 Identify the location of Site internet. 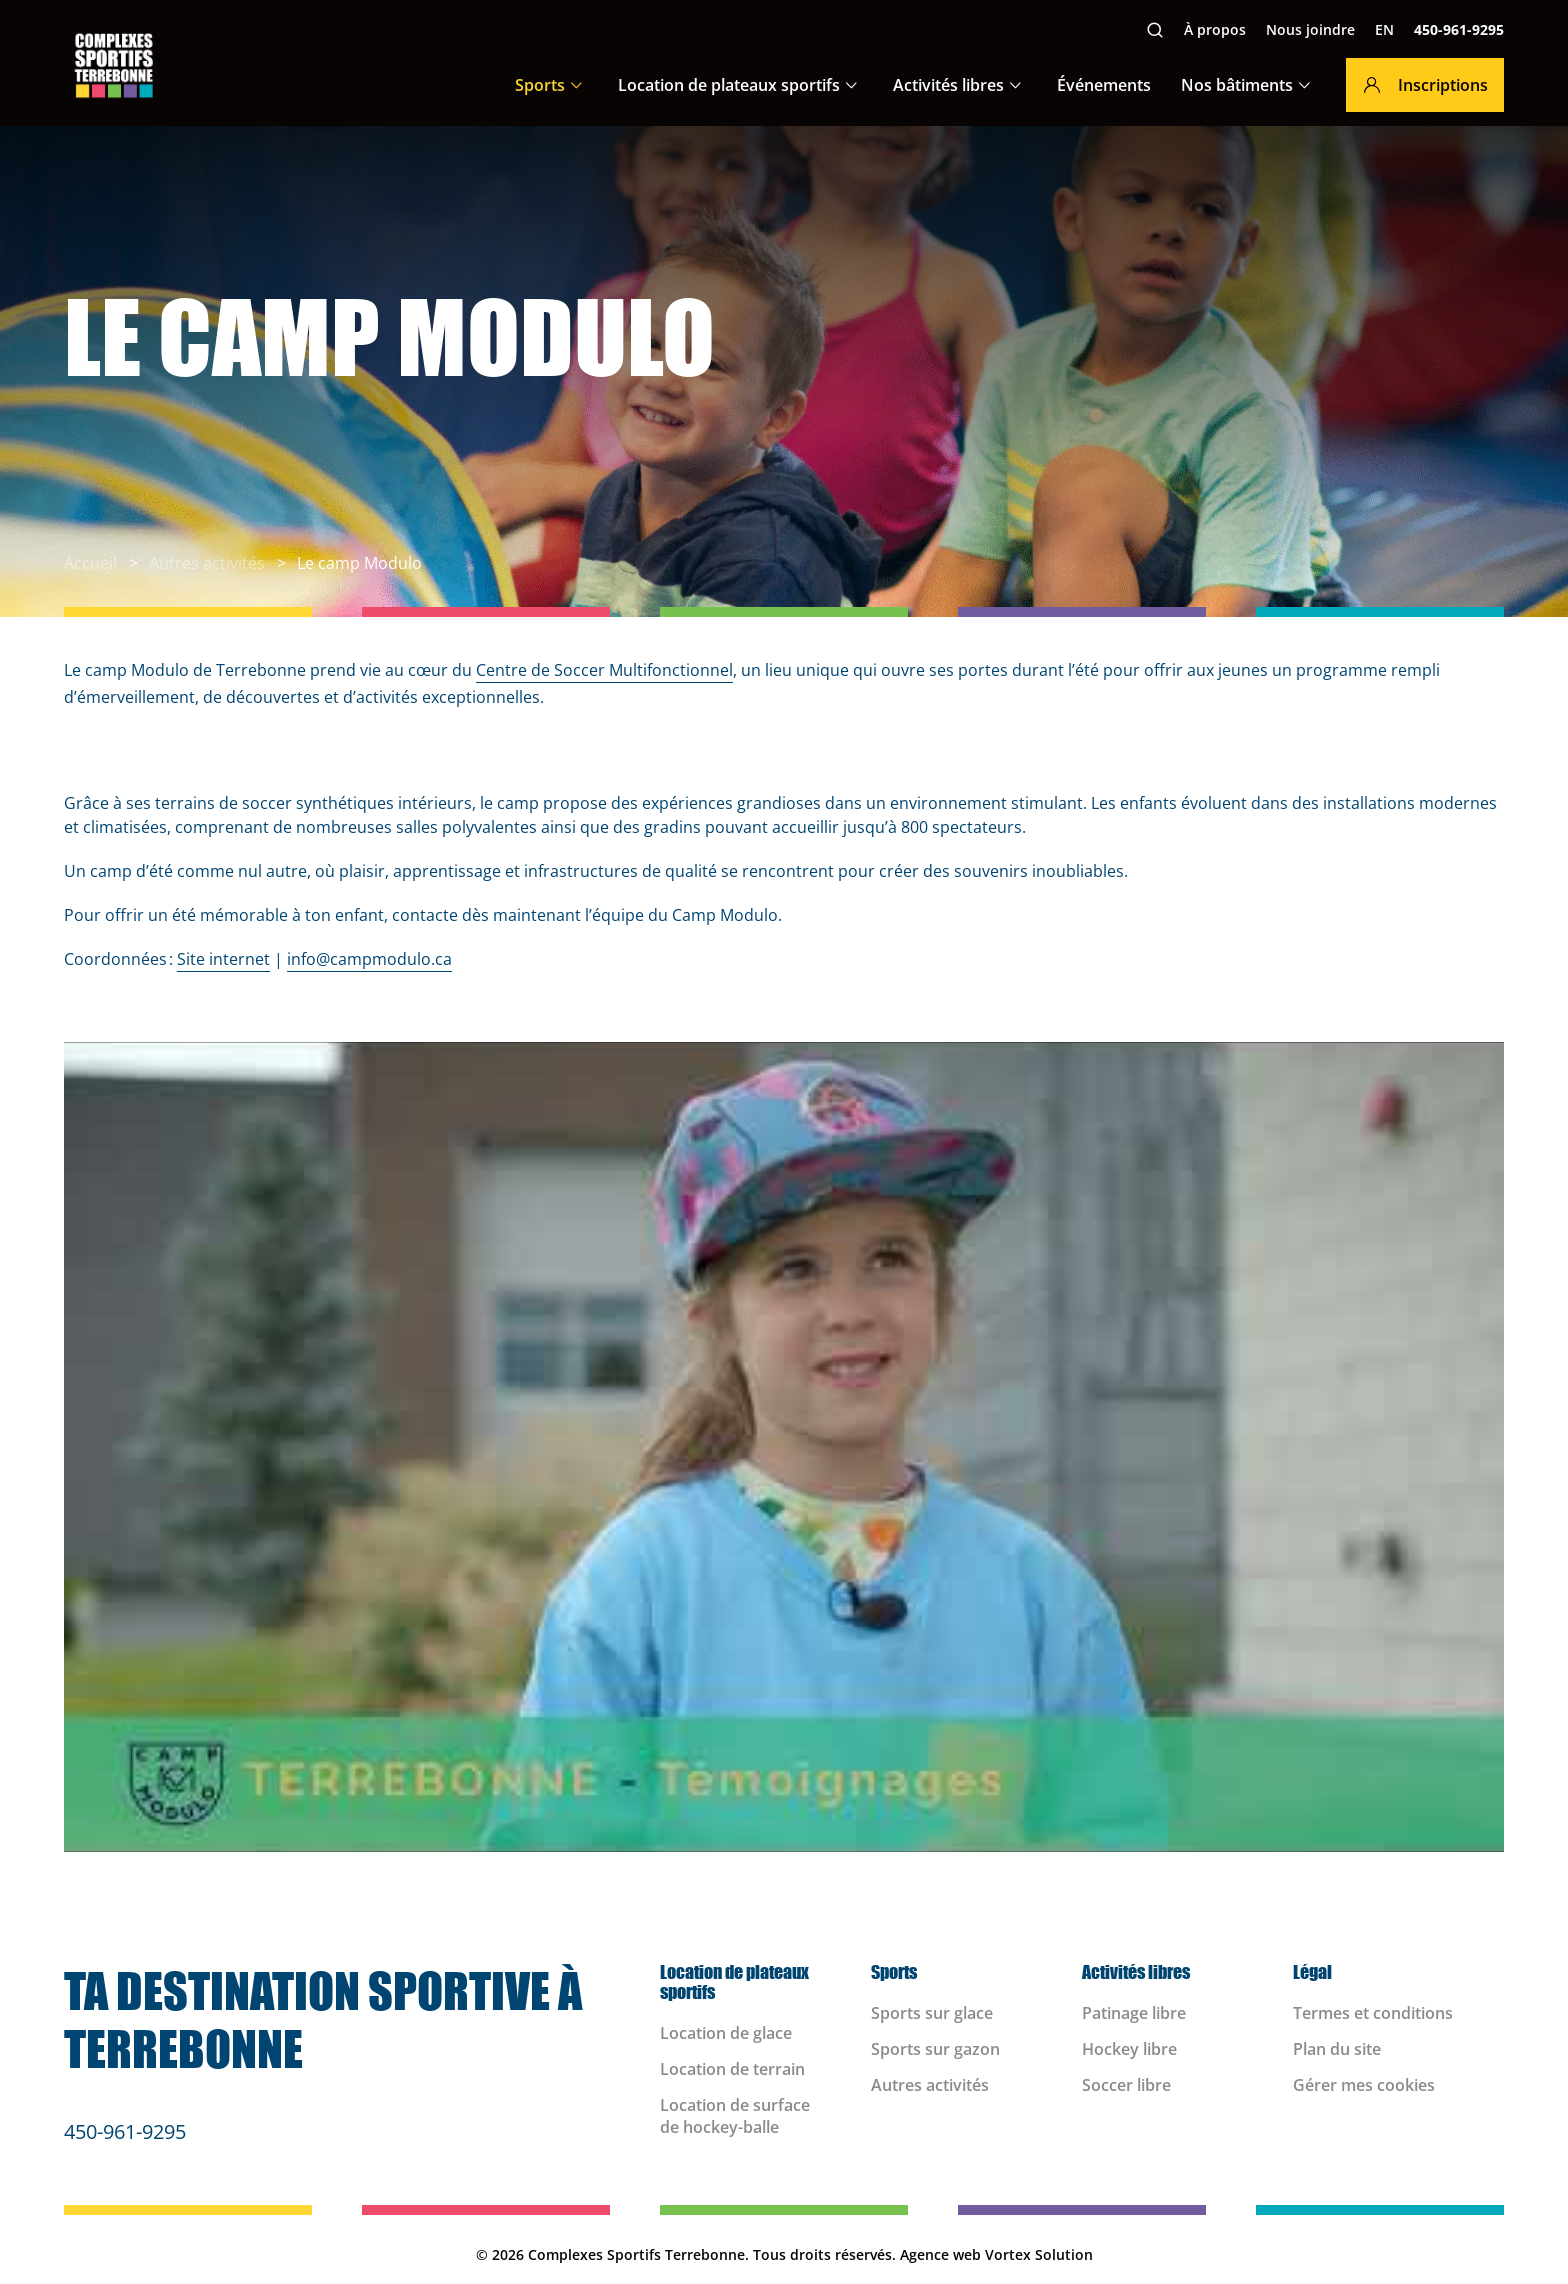
(223, 959).